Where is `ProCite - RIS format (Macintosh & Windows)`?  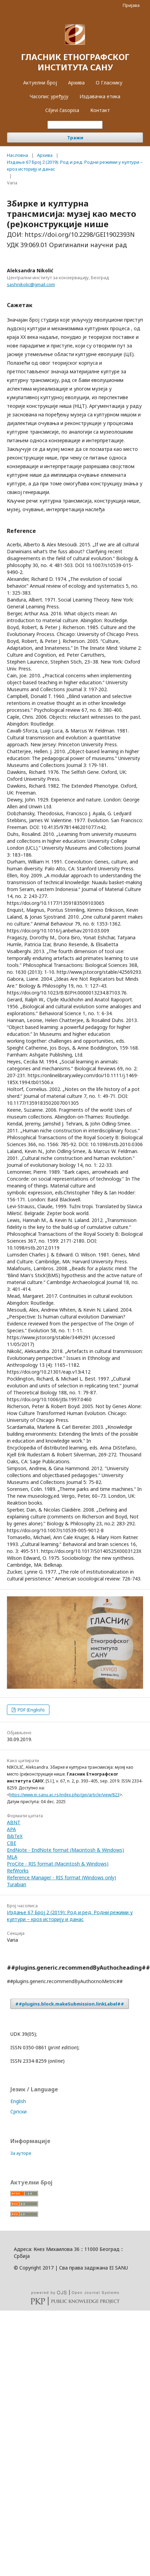 ProCite - RIS format (Macintosh & Windows) is located at coordinates (58, 1863).